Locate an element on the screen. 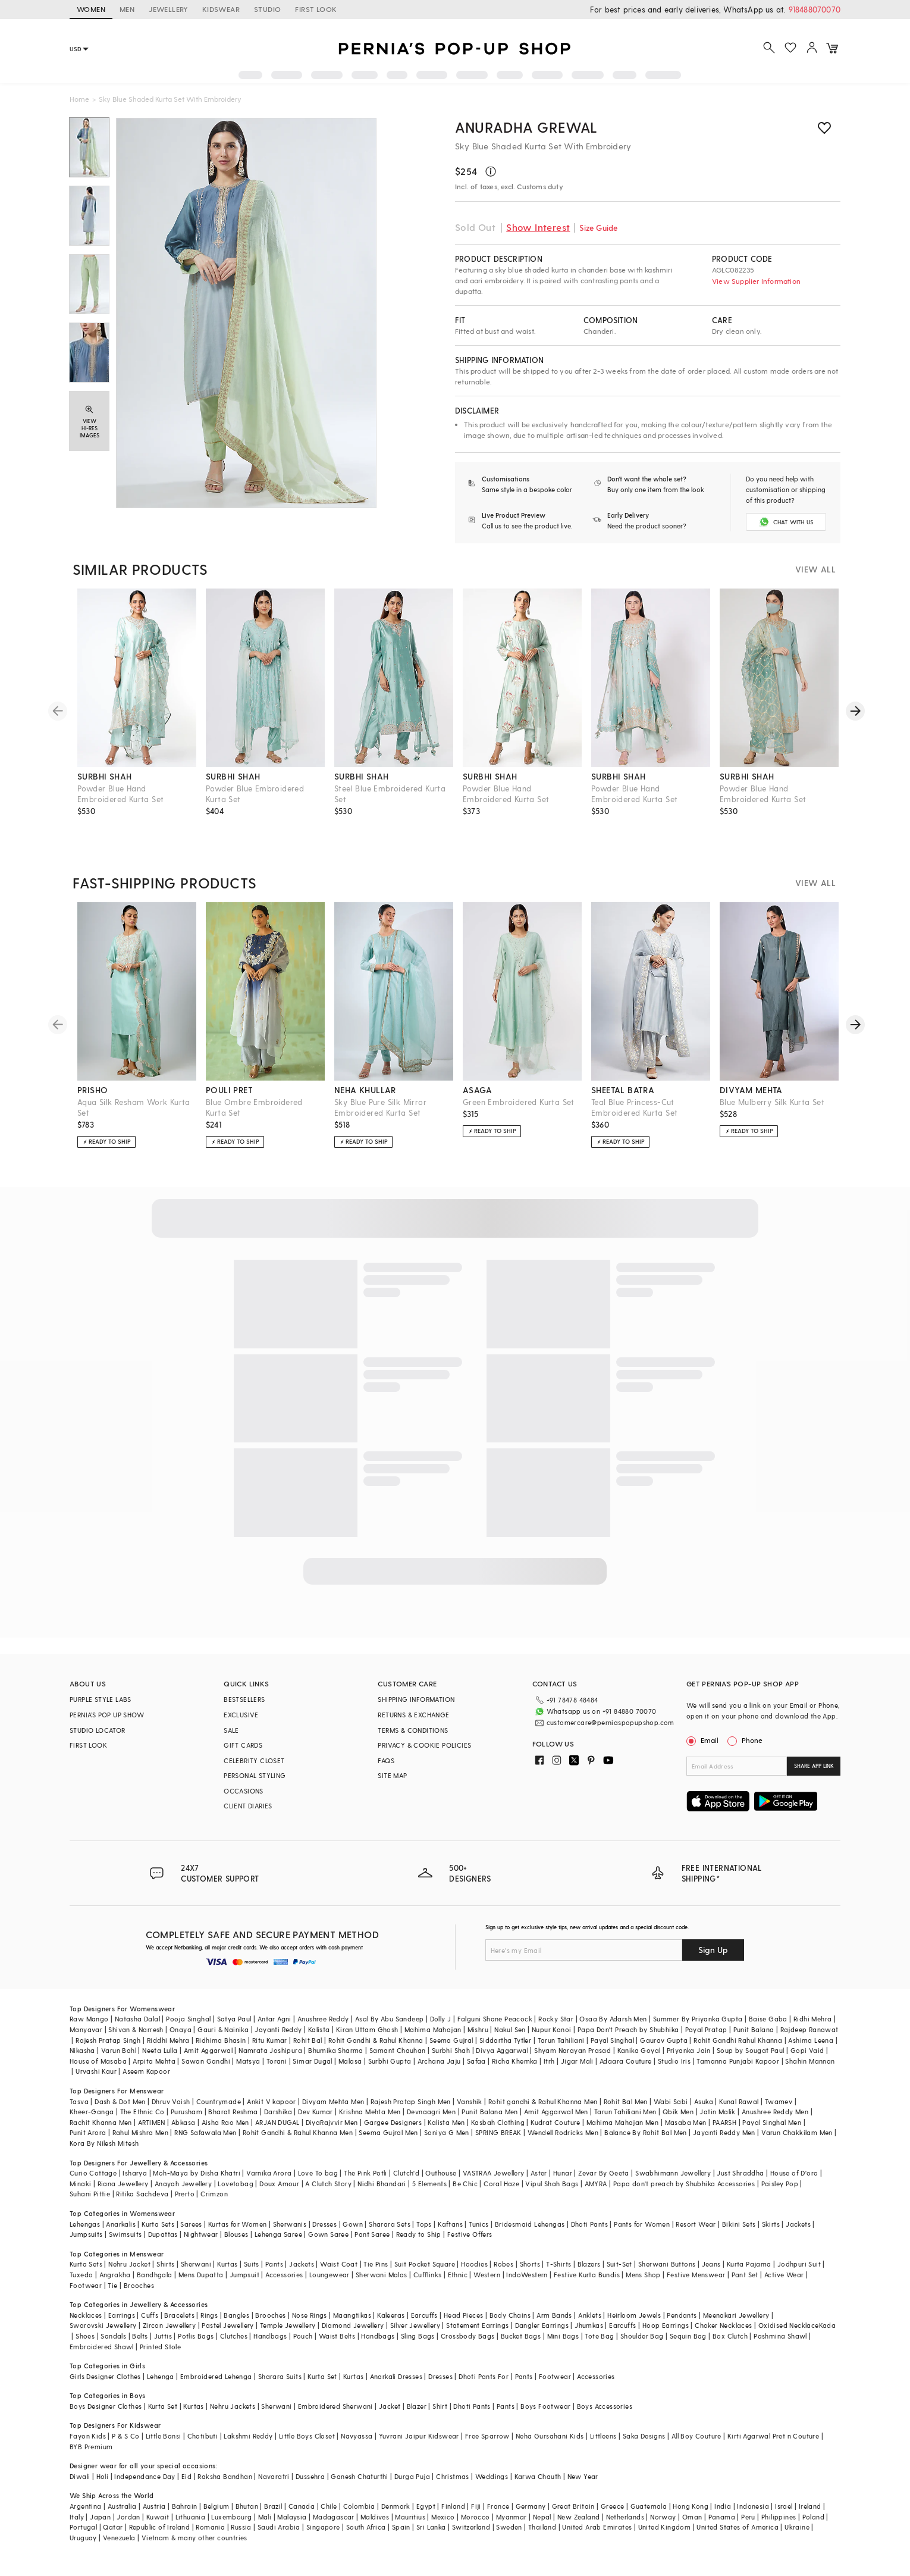 The image size is (910, 2576). Gargee Designers is located at coordinates (393, 2122).